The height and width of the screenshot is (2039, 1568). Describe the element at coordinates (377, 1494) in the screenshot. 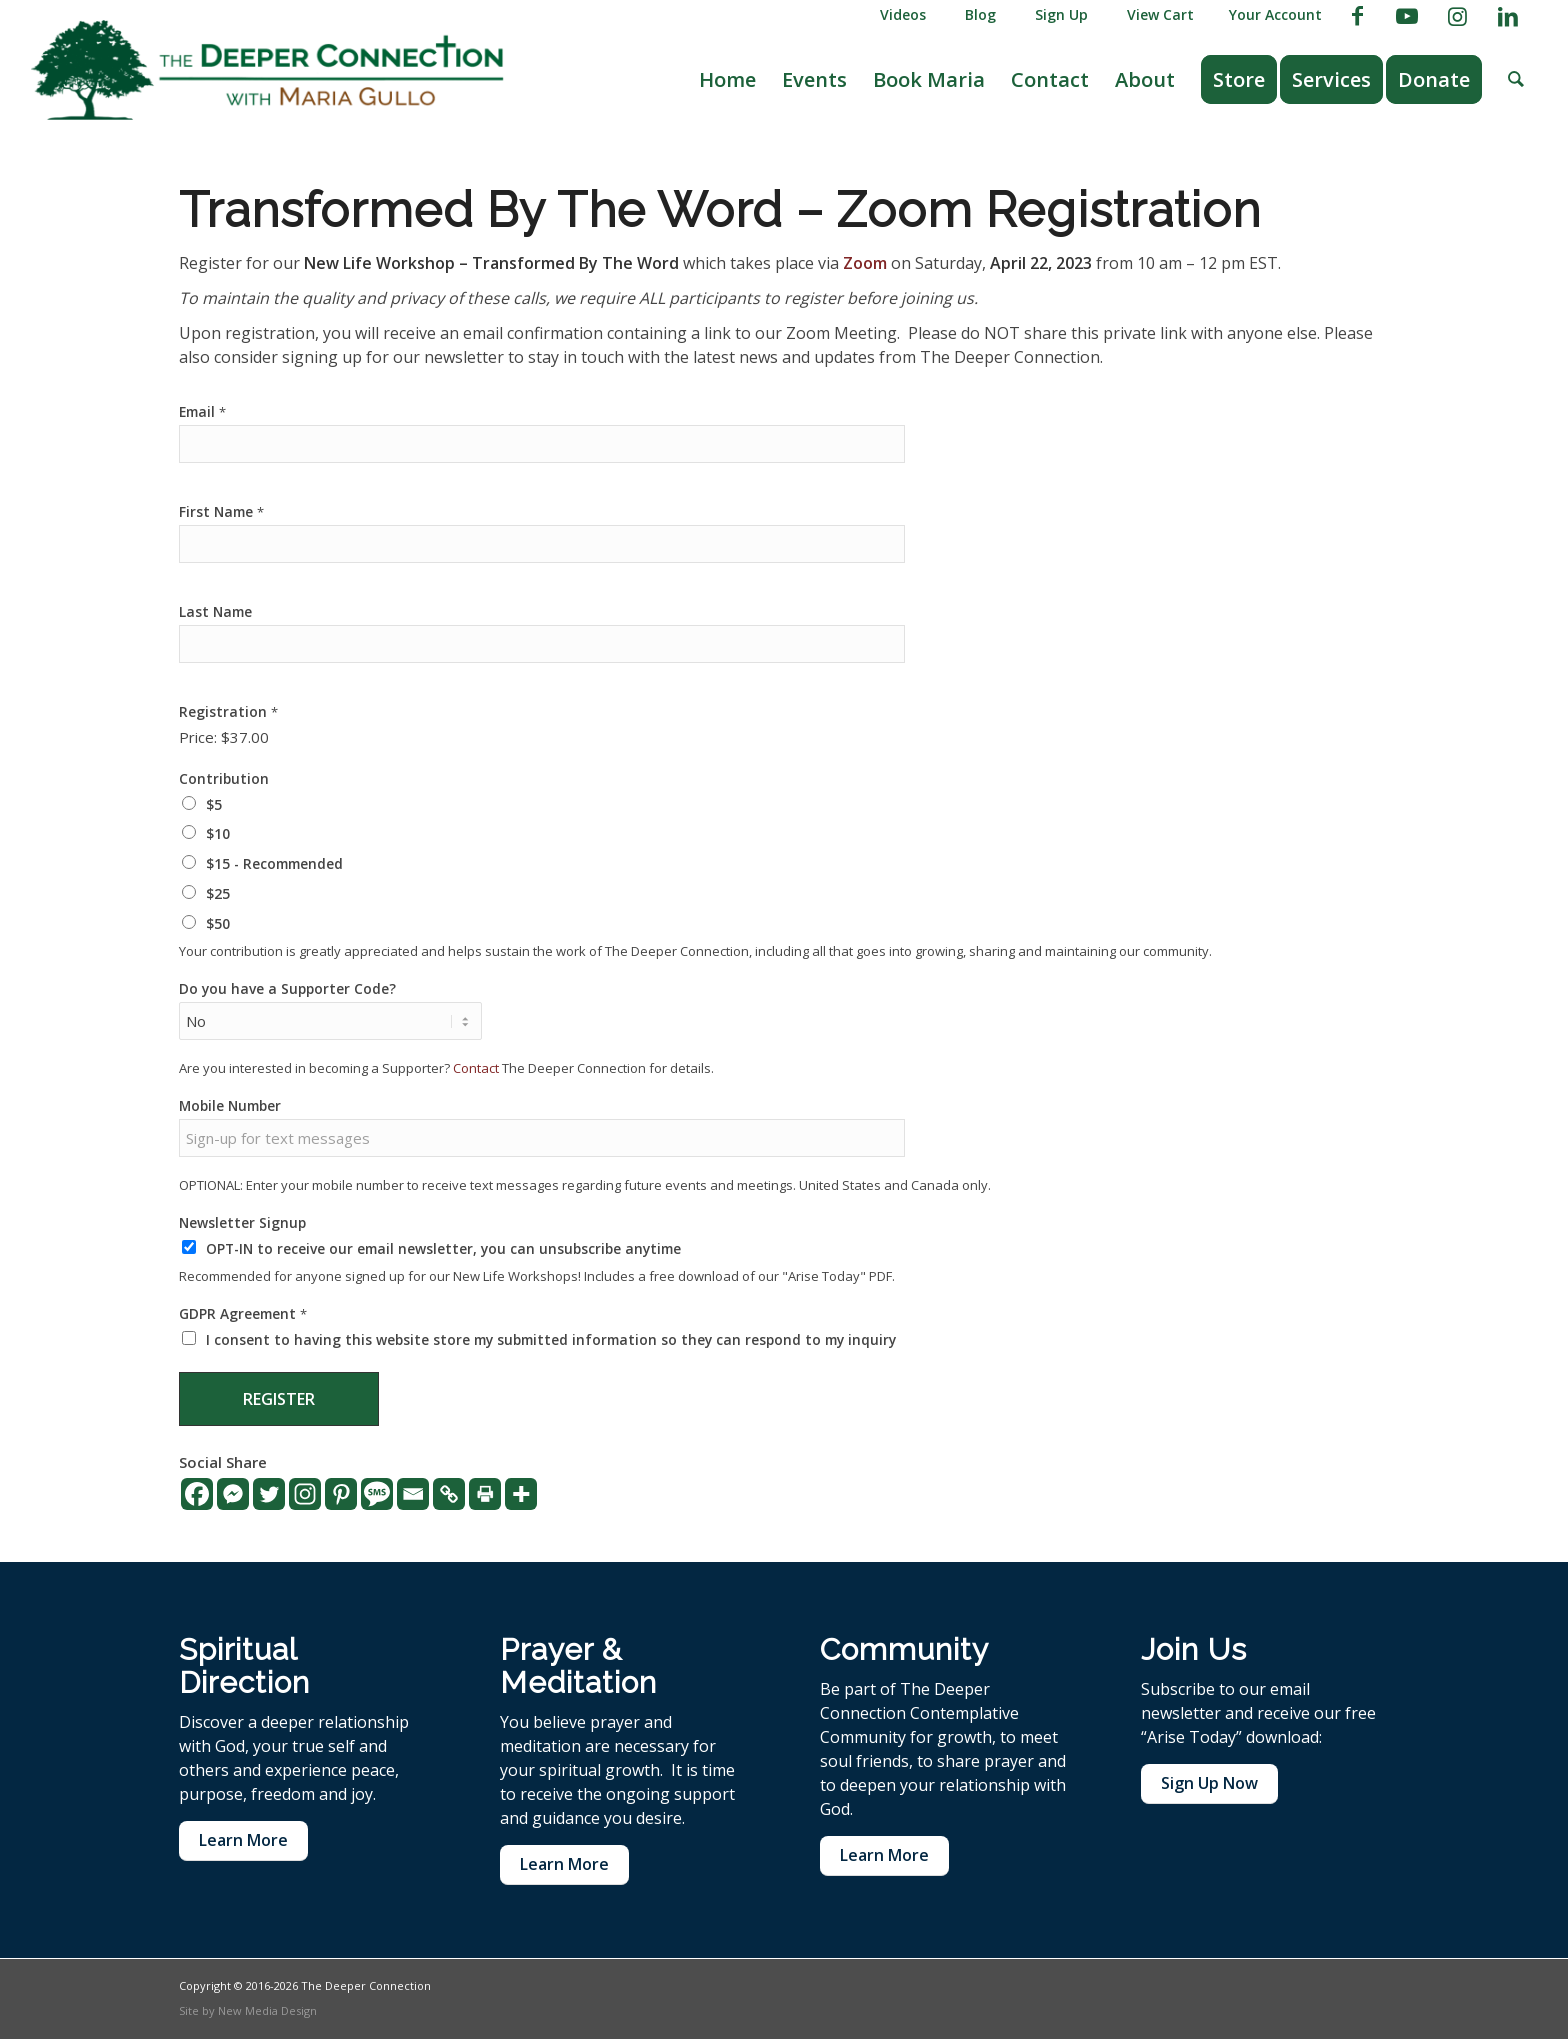

I see `[SMS]` at that location.